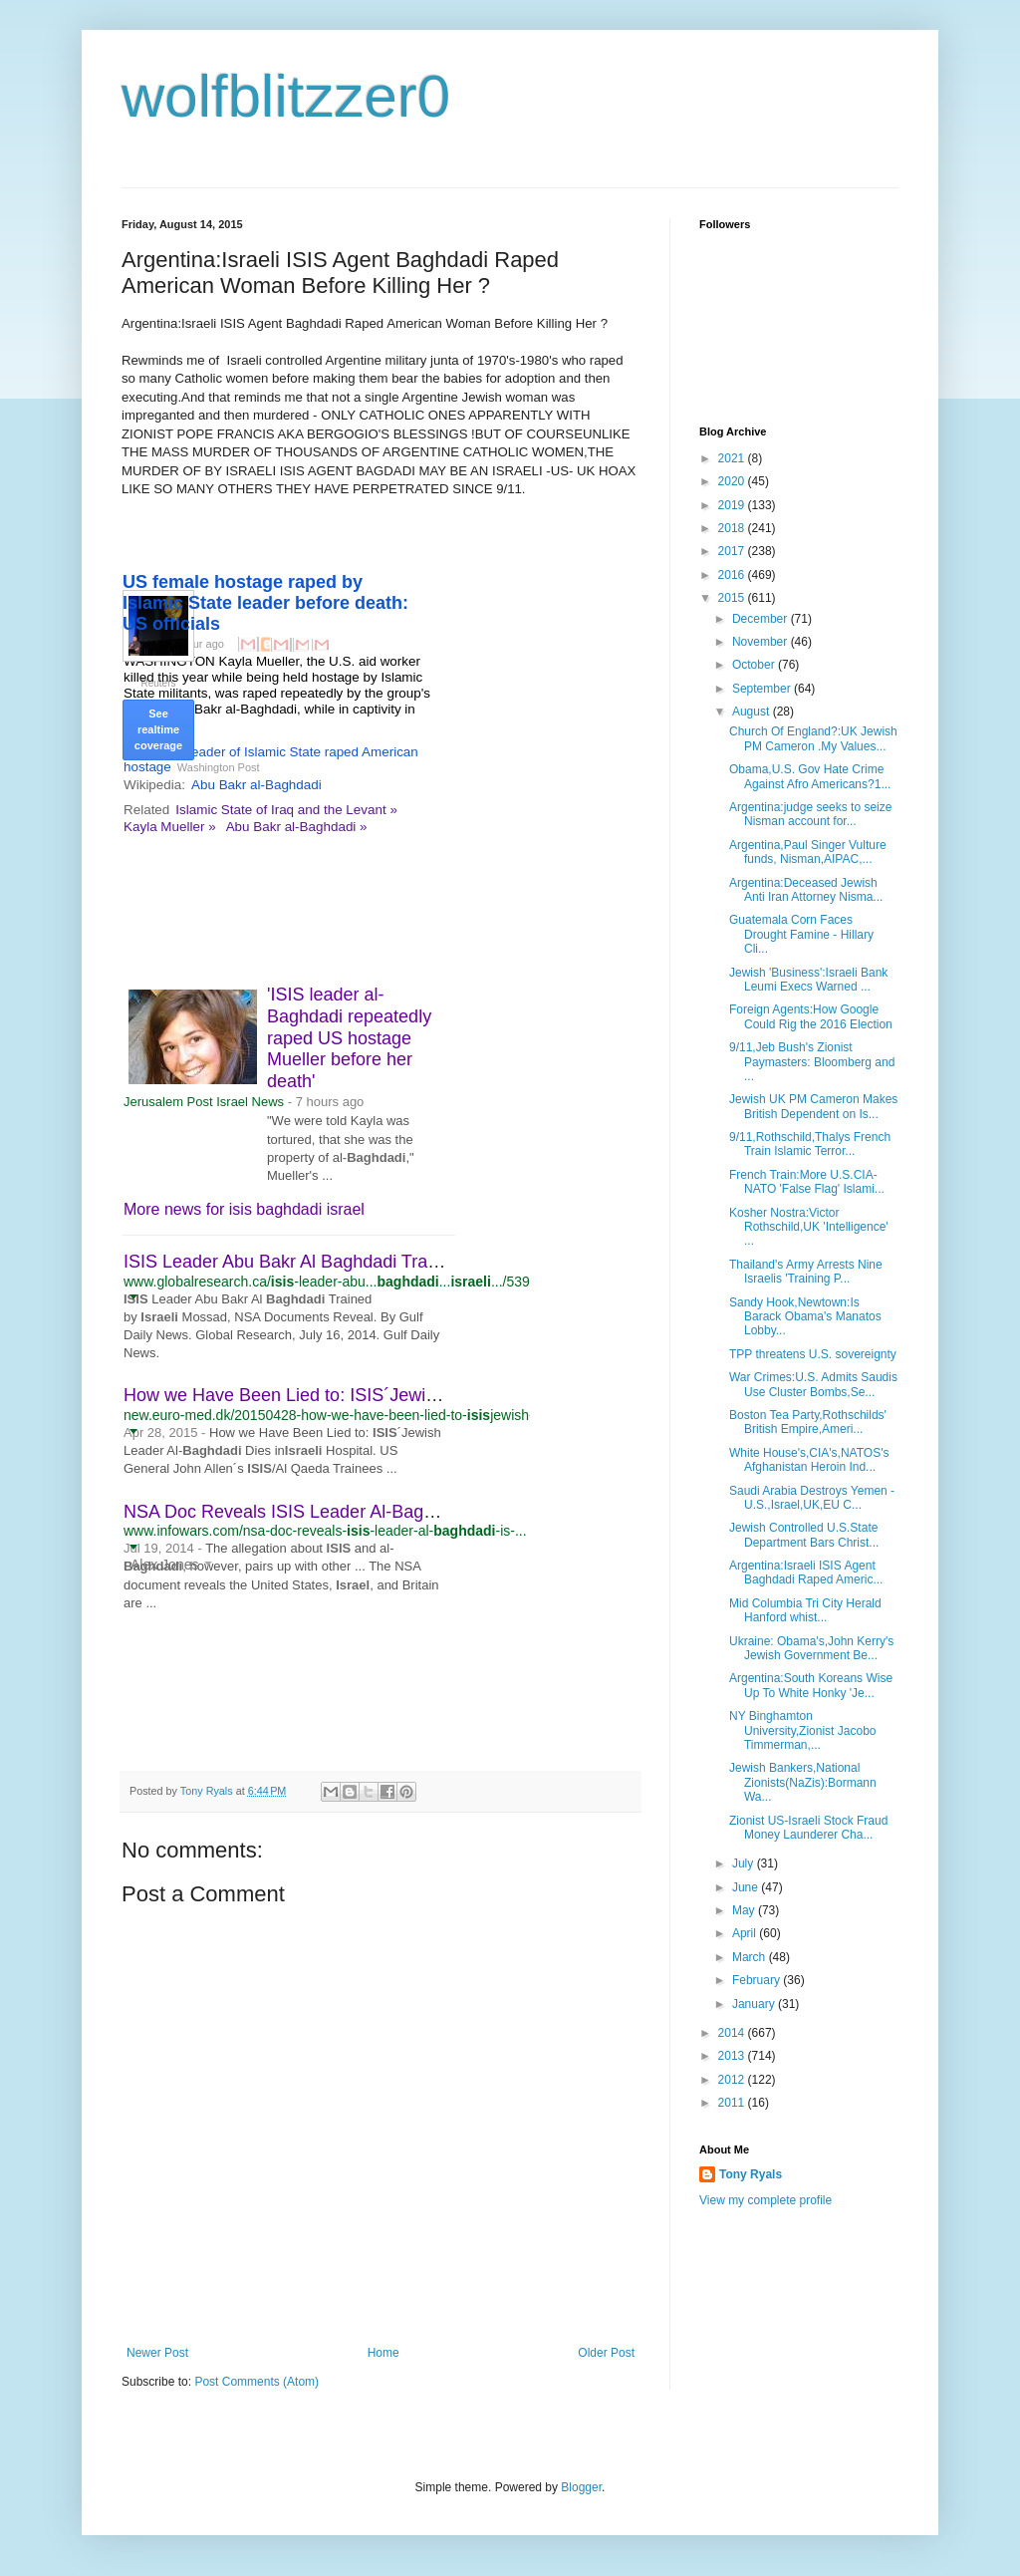 The width and height of the screenshot is (1020, 2576). I want to click on [button], so click(133, 1296).